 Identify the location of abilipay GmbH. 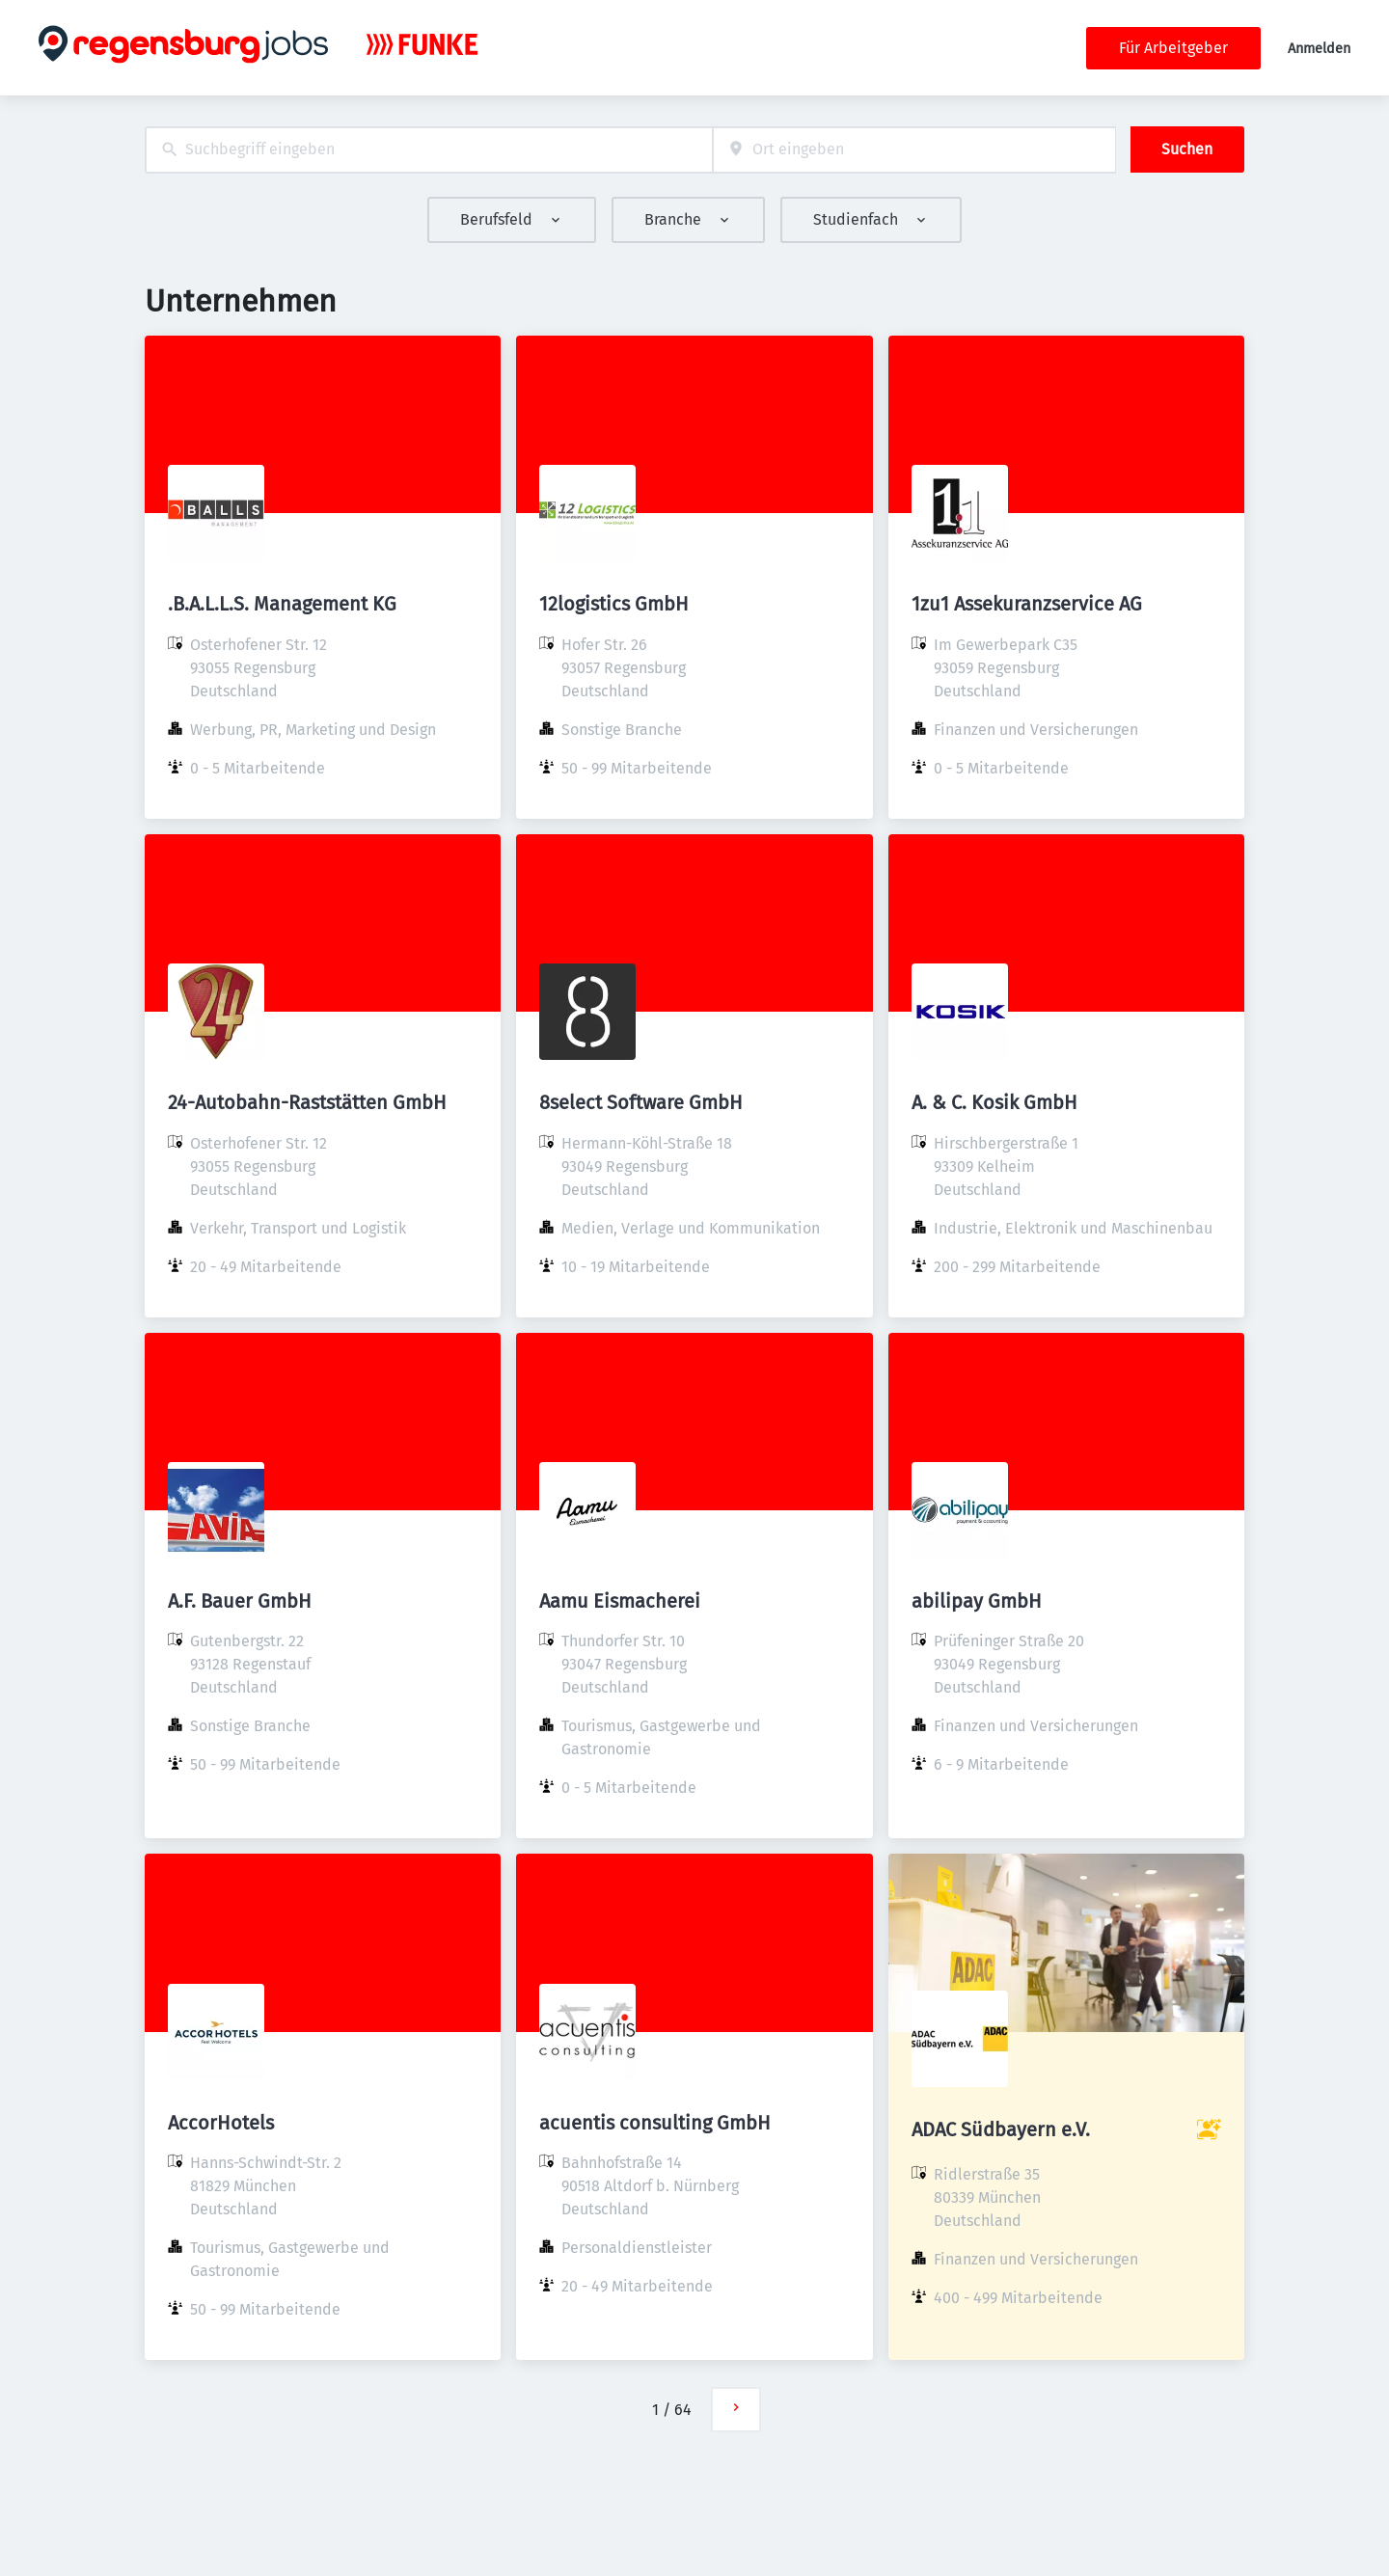
(977, 1601).